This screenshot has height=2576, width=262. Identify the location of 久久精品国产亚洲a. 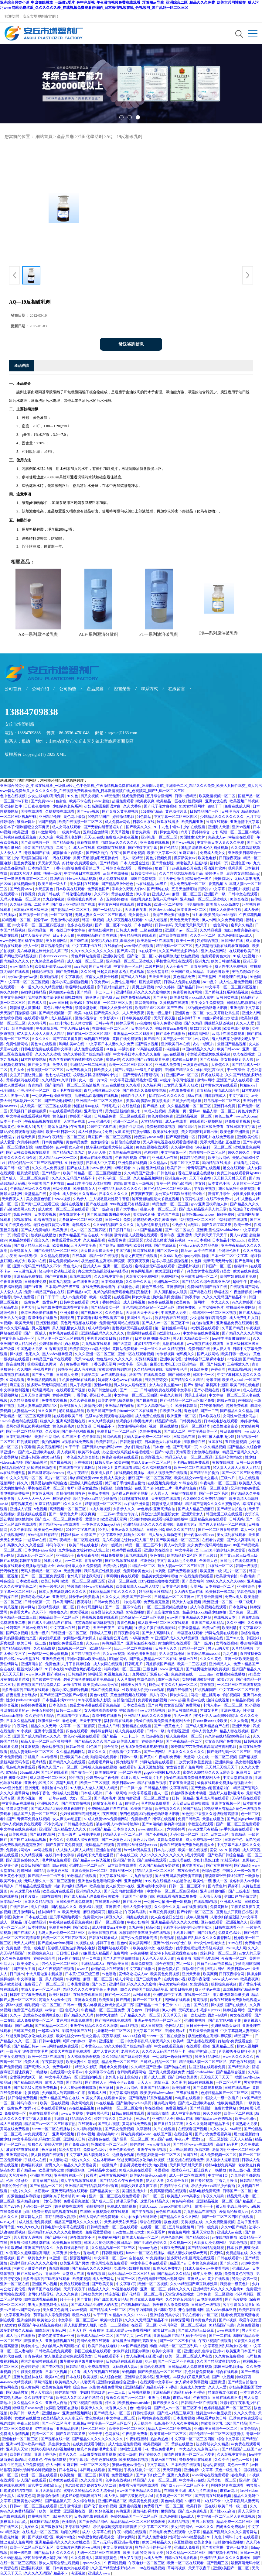
(139, 1173).